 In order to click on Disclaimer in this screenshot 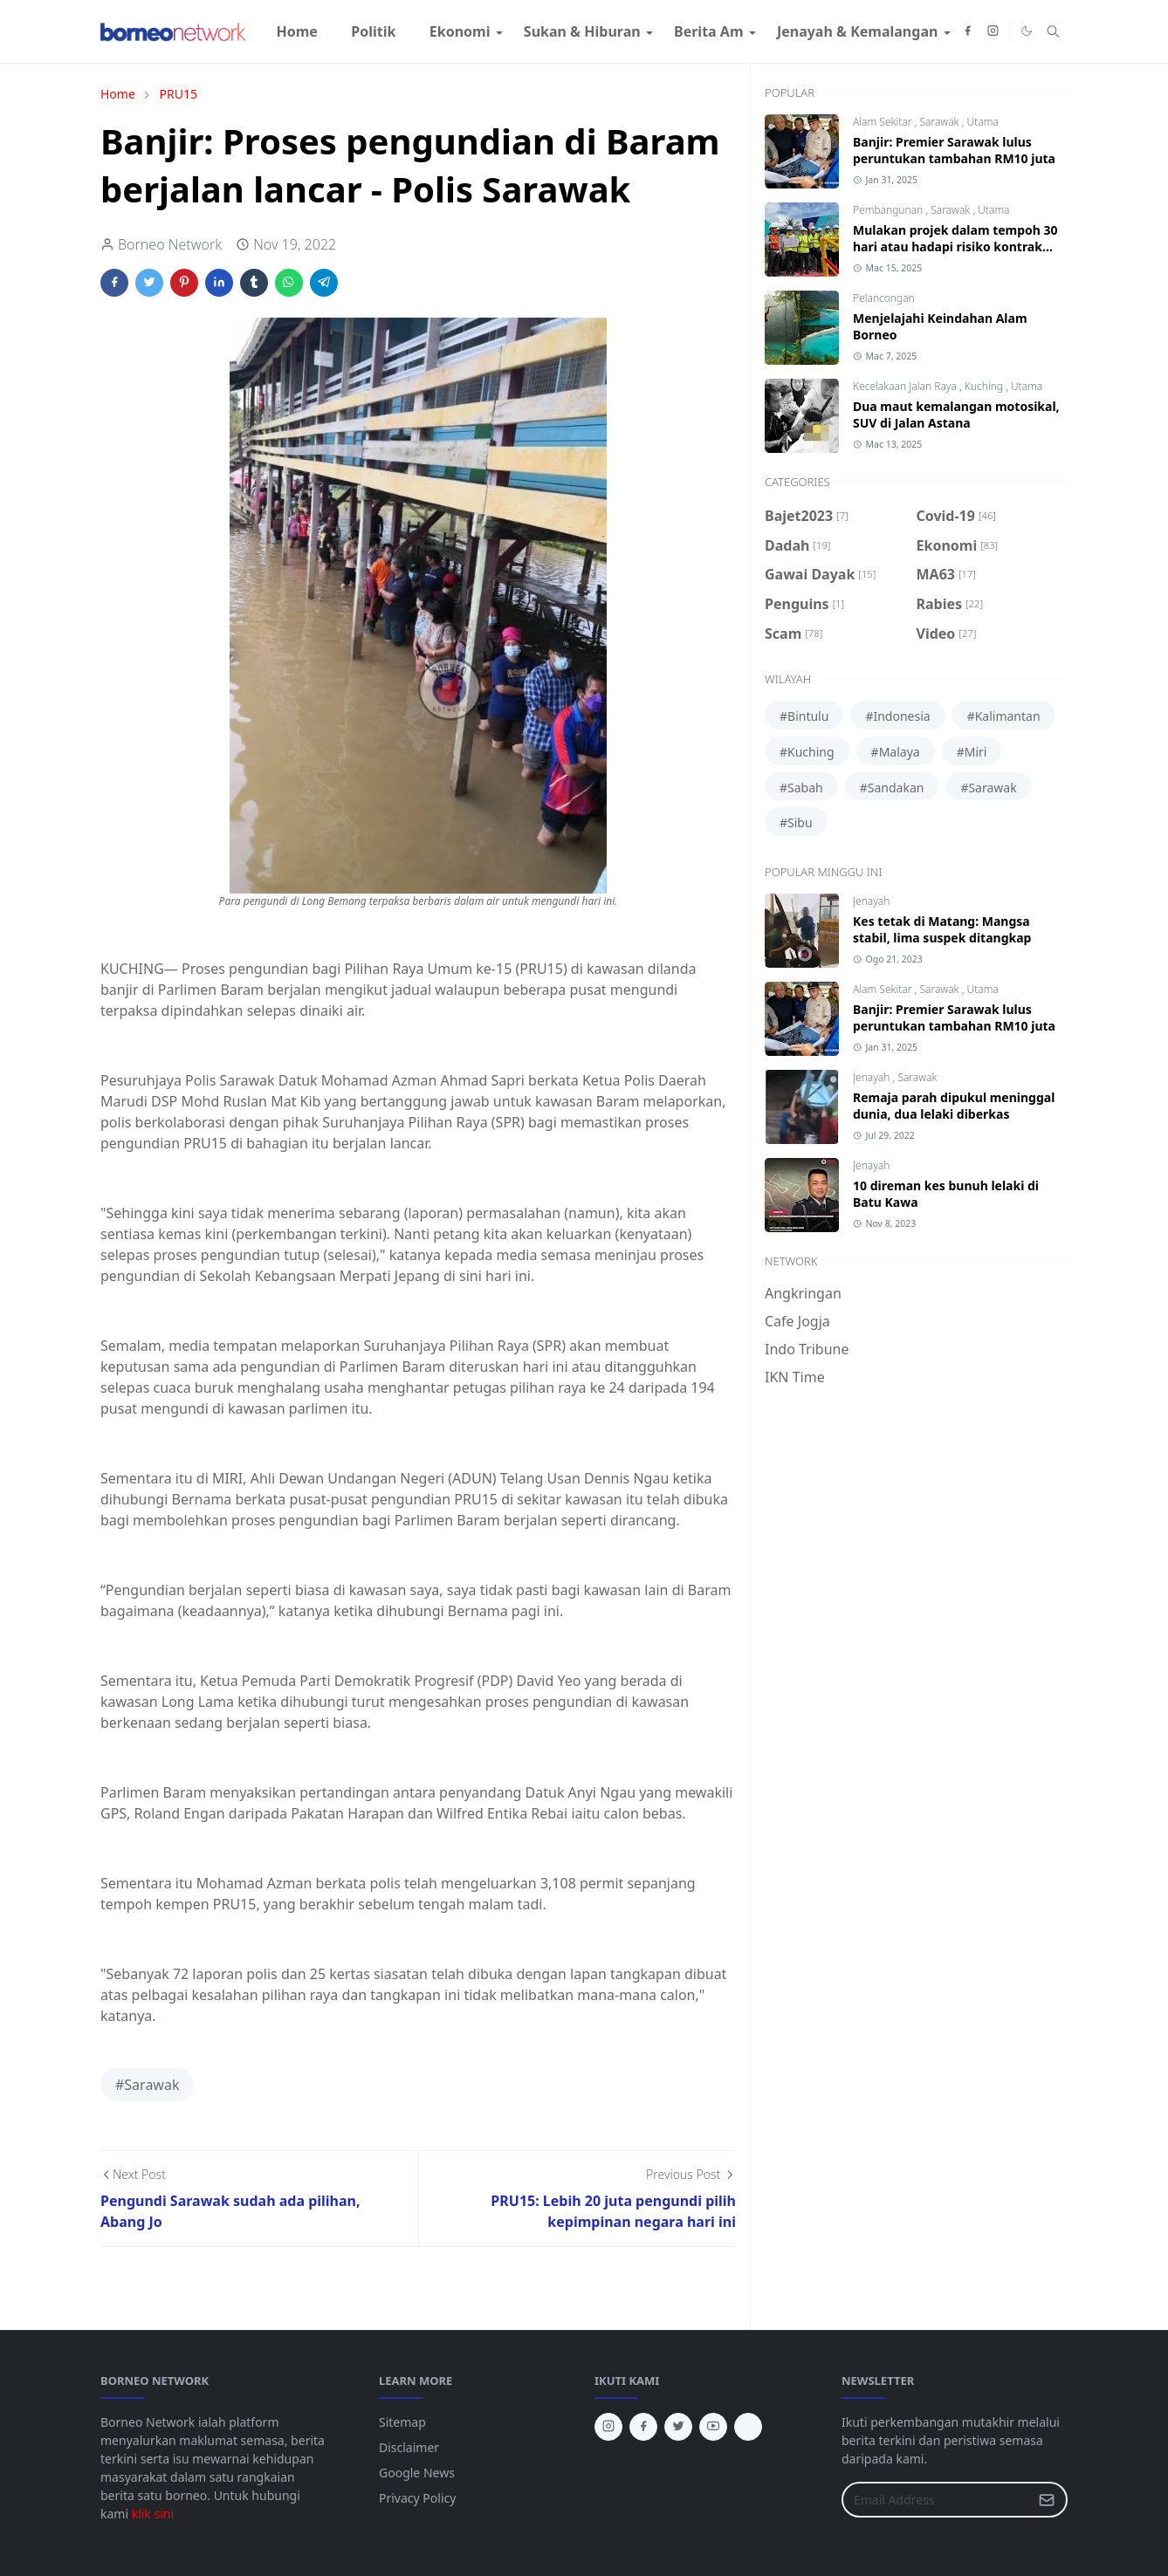, I will do `click(409, 2447)`.